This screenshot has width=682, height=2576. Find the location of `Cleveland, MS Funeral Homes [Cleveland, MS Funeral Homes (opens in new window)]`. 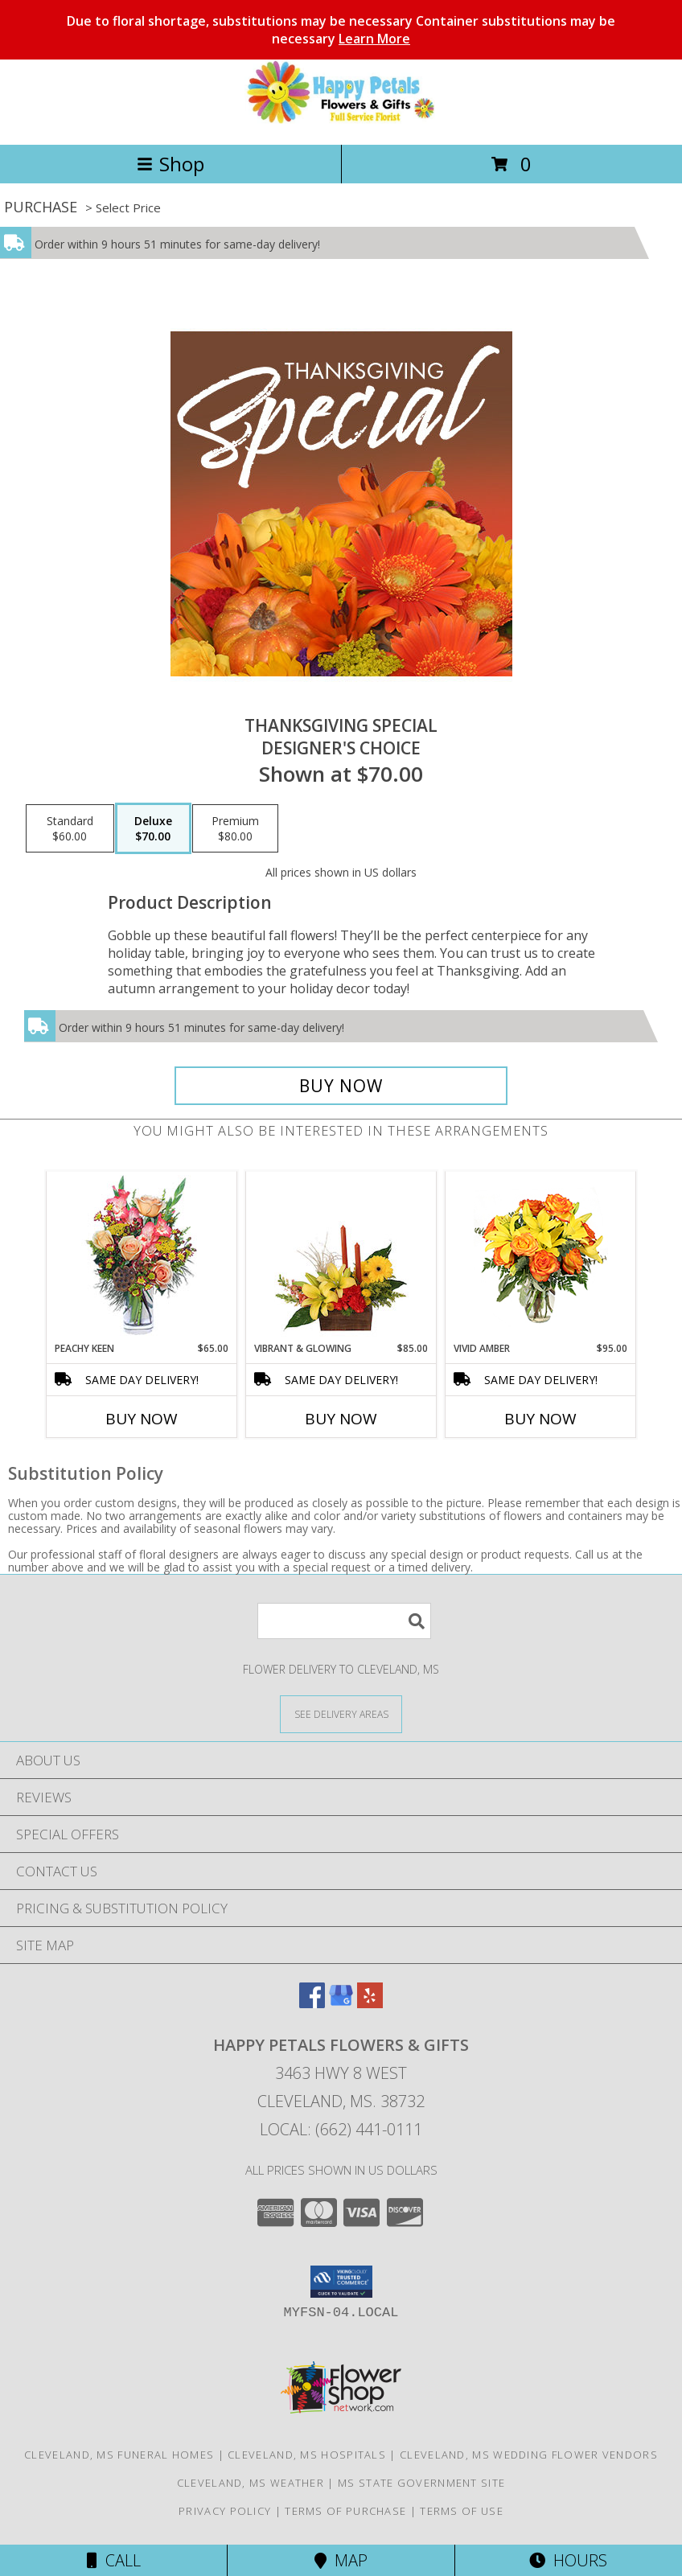

Cleveland, MS Funeral Homes [Cleveland, MS Funeral Homes (opens in new window)] is located at coordinates (119, 2454).